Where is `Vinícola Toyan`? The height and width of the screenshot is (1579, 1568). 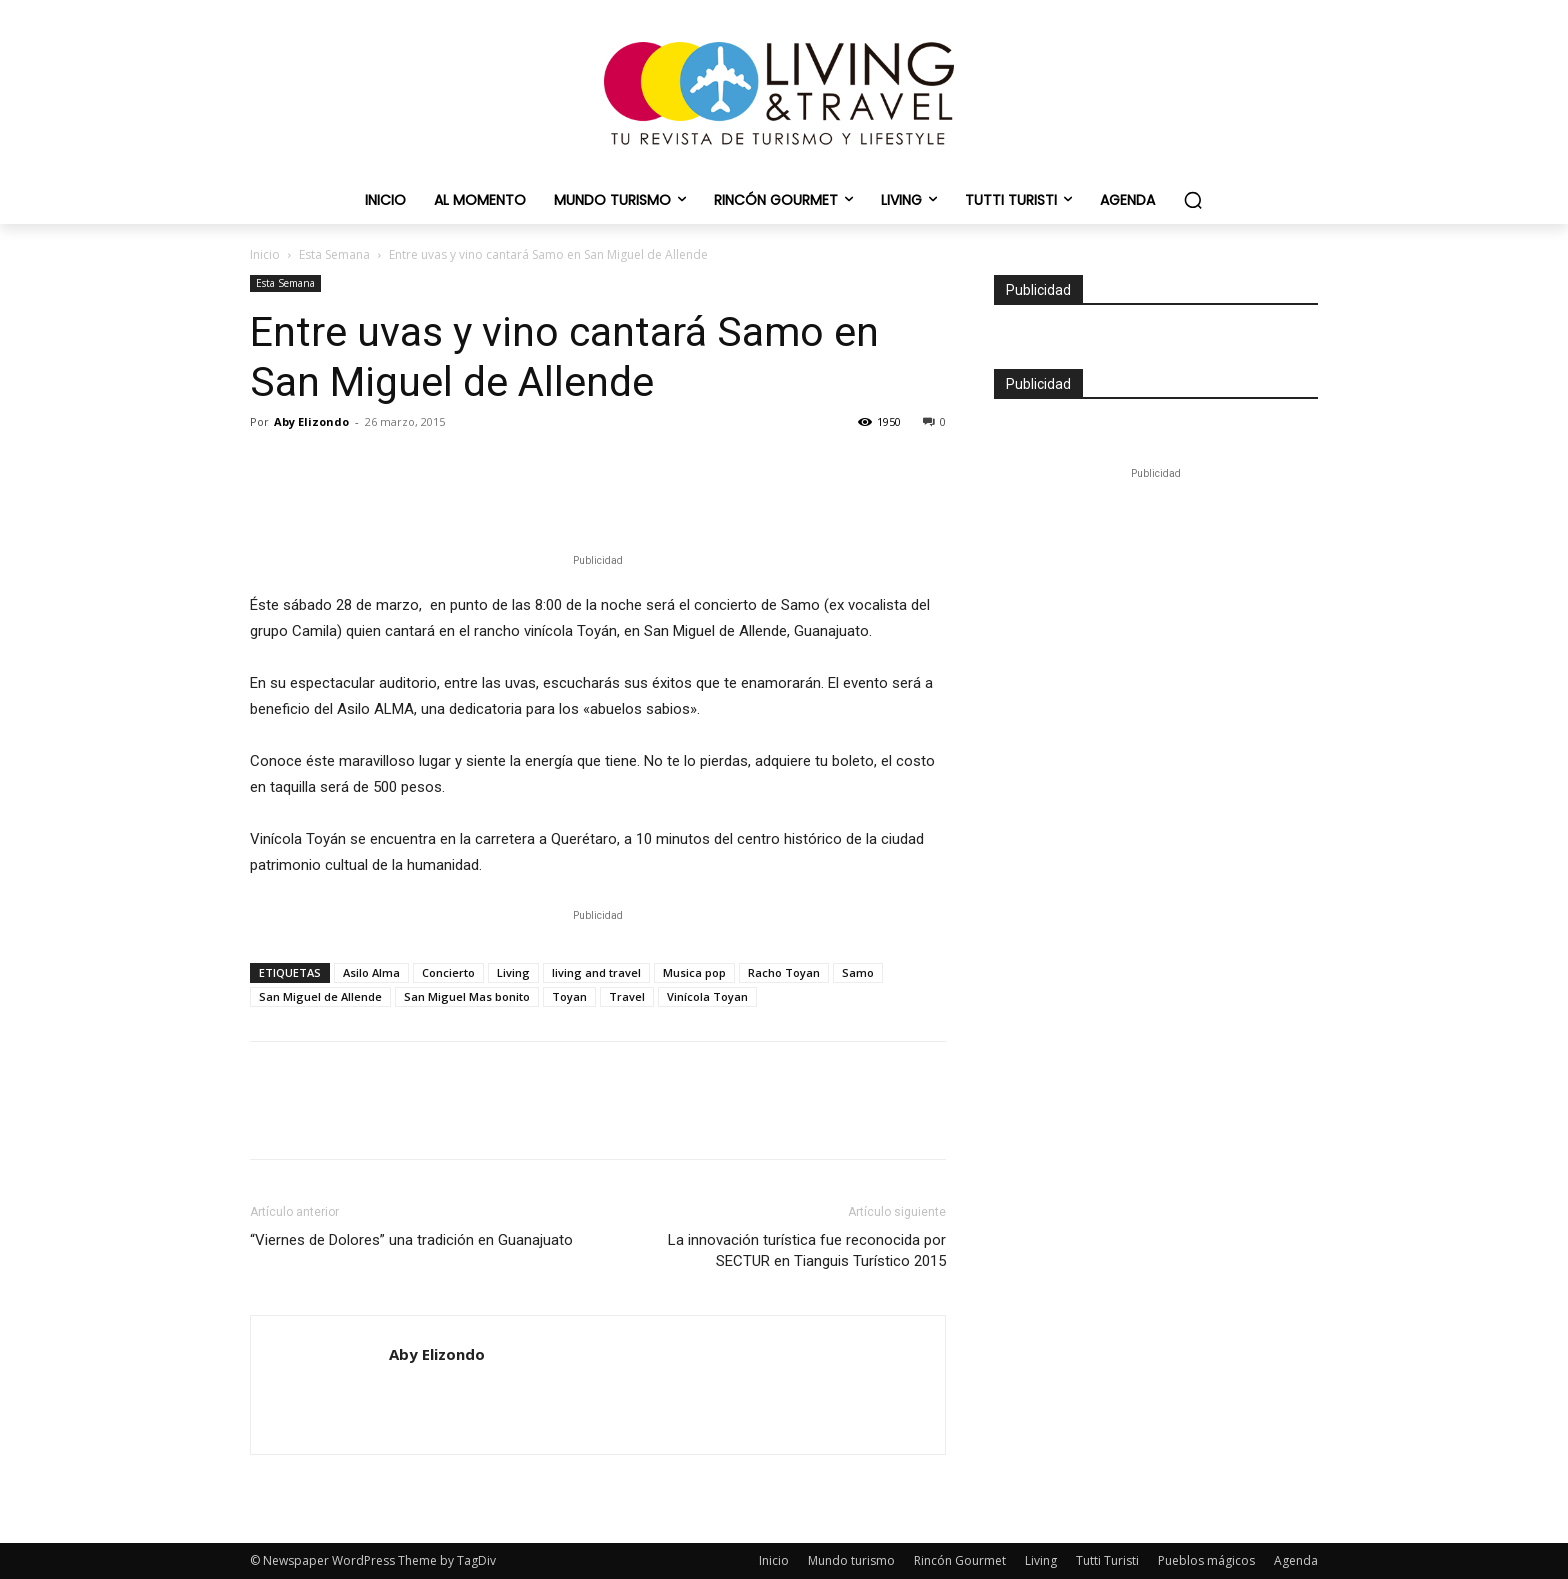
Vinícola Toyan is located at coordinates (707, 996).